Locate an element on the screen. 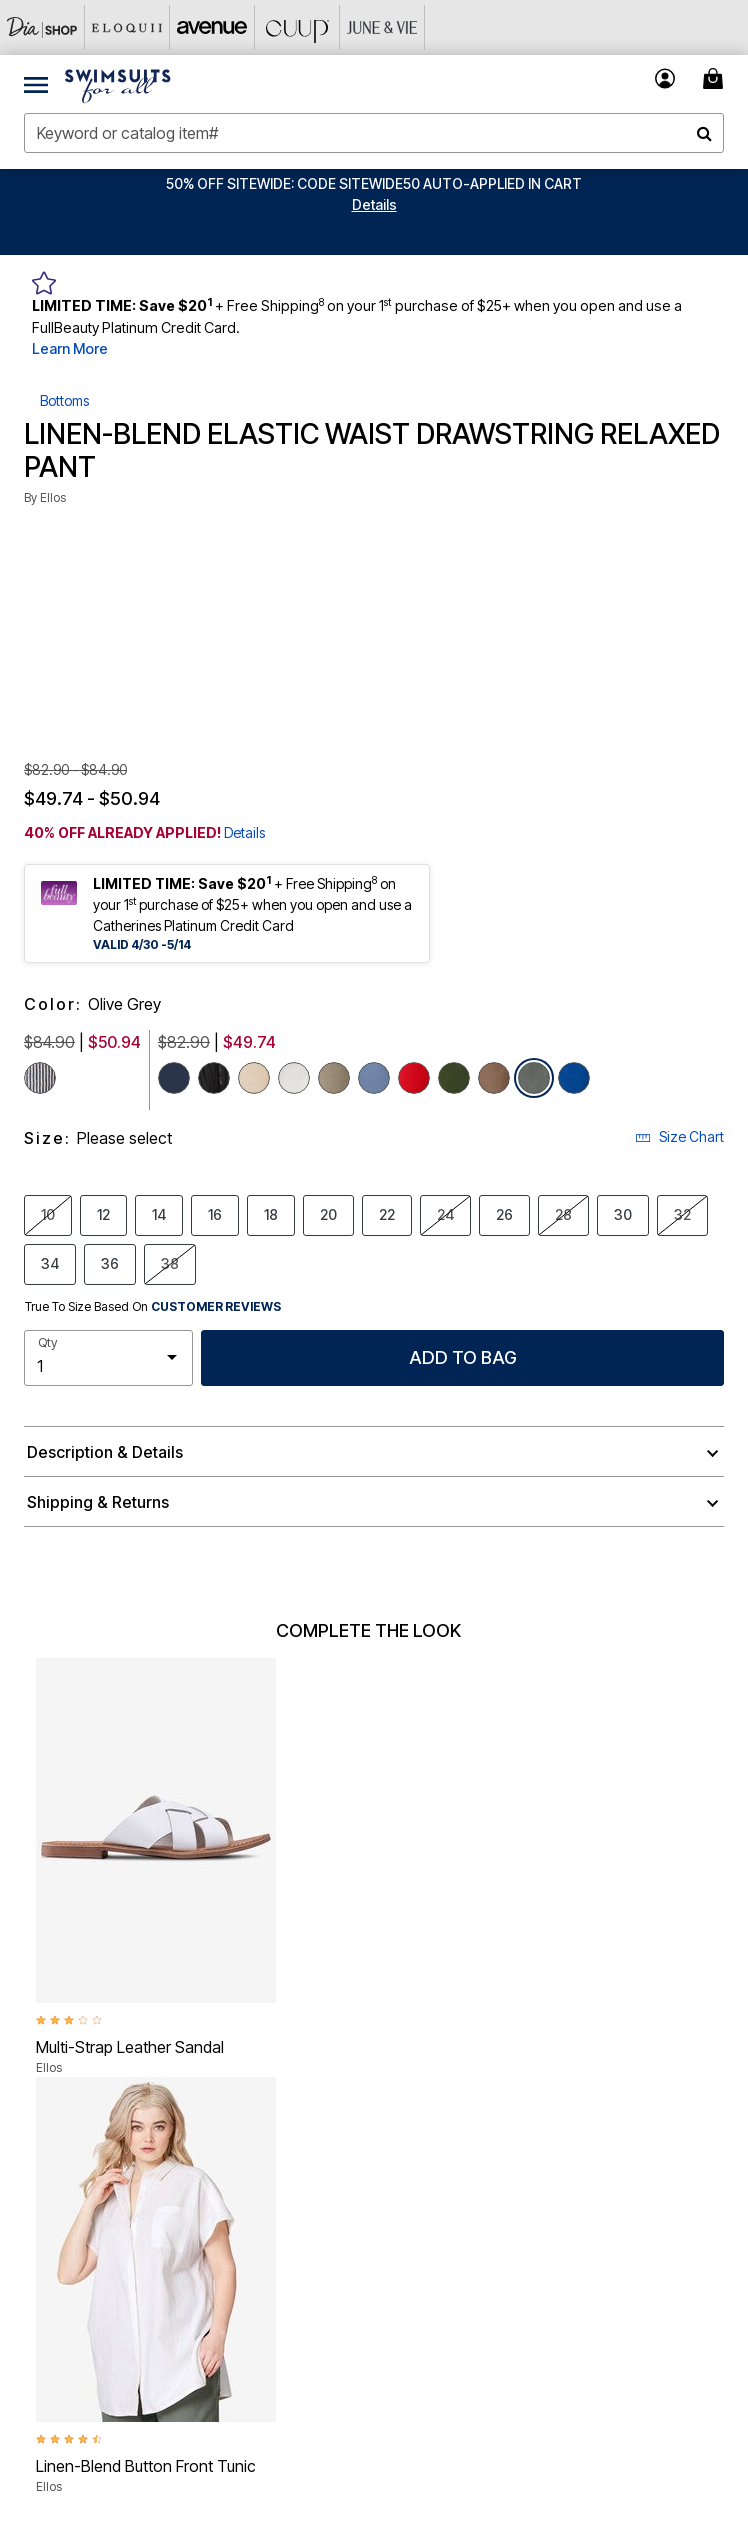 This screenshot has height=2528, width=748. [Toggle navigation] is located at coordinates (36, 84).